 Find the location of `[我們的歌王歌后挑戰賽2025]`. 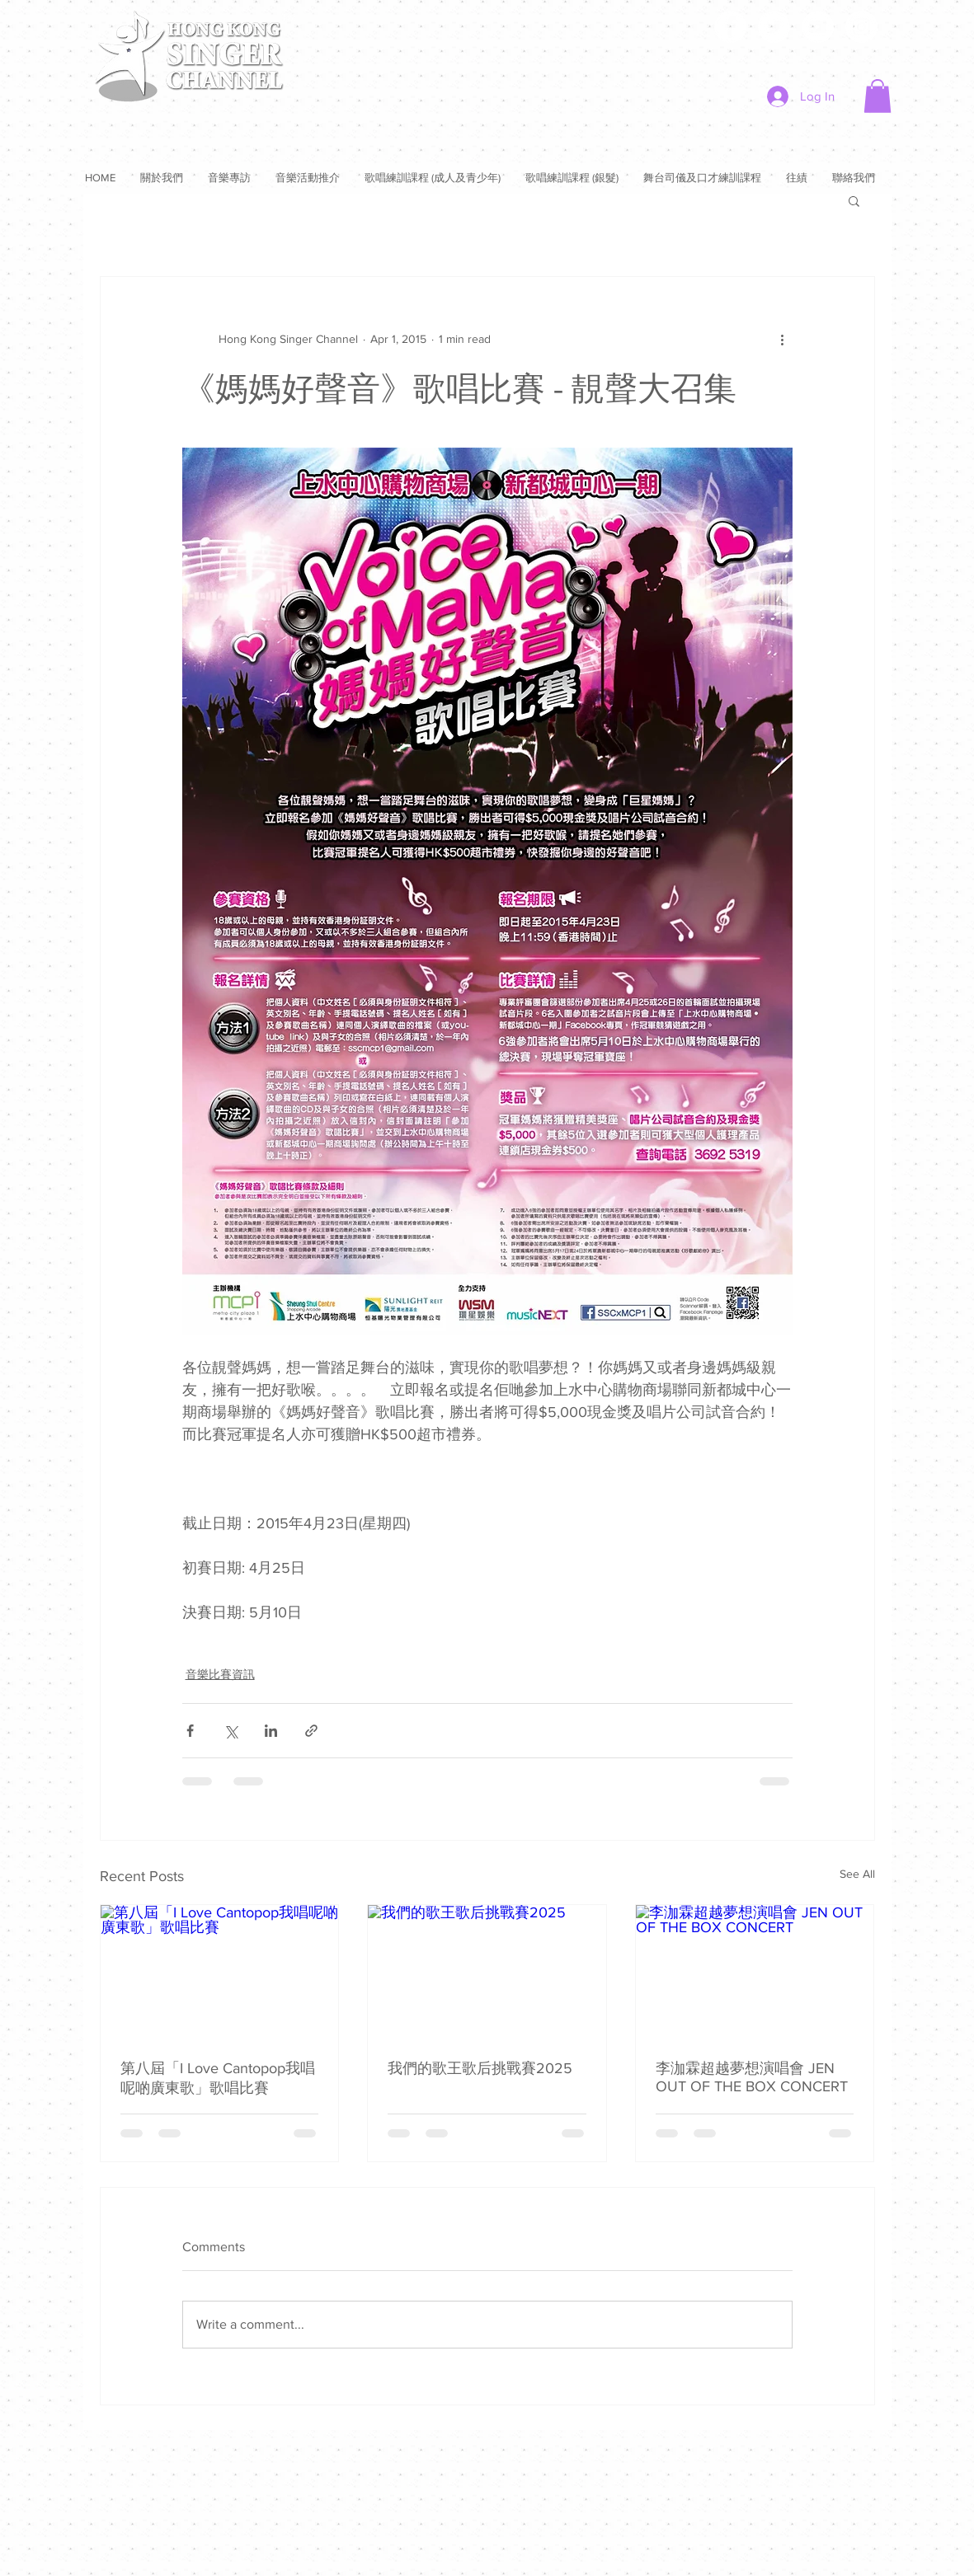

[我們的歌王歌后挑戰賽2025] is located at coordinates (487, 1972).